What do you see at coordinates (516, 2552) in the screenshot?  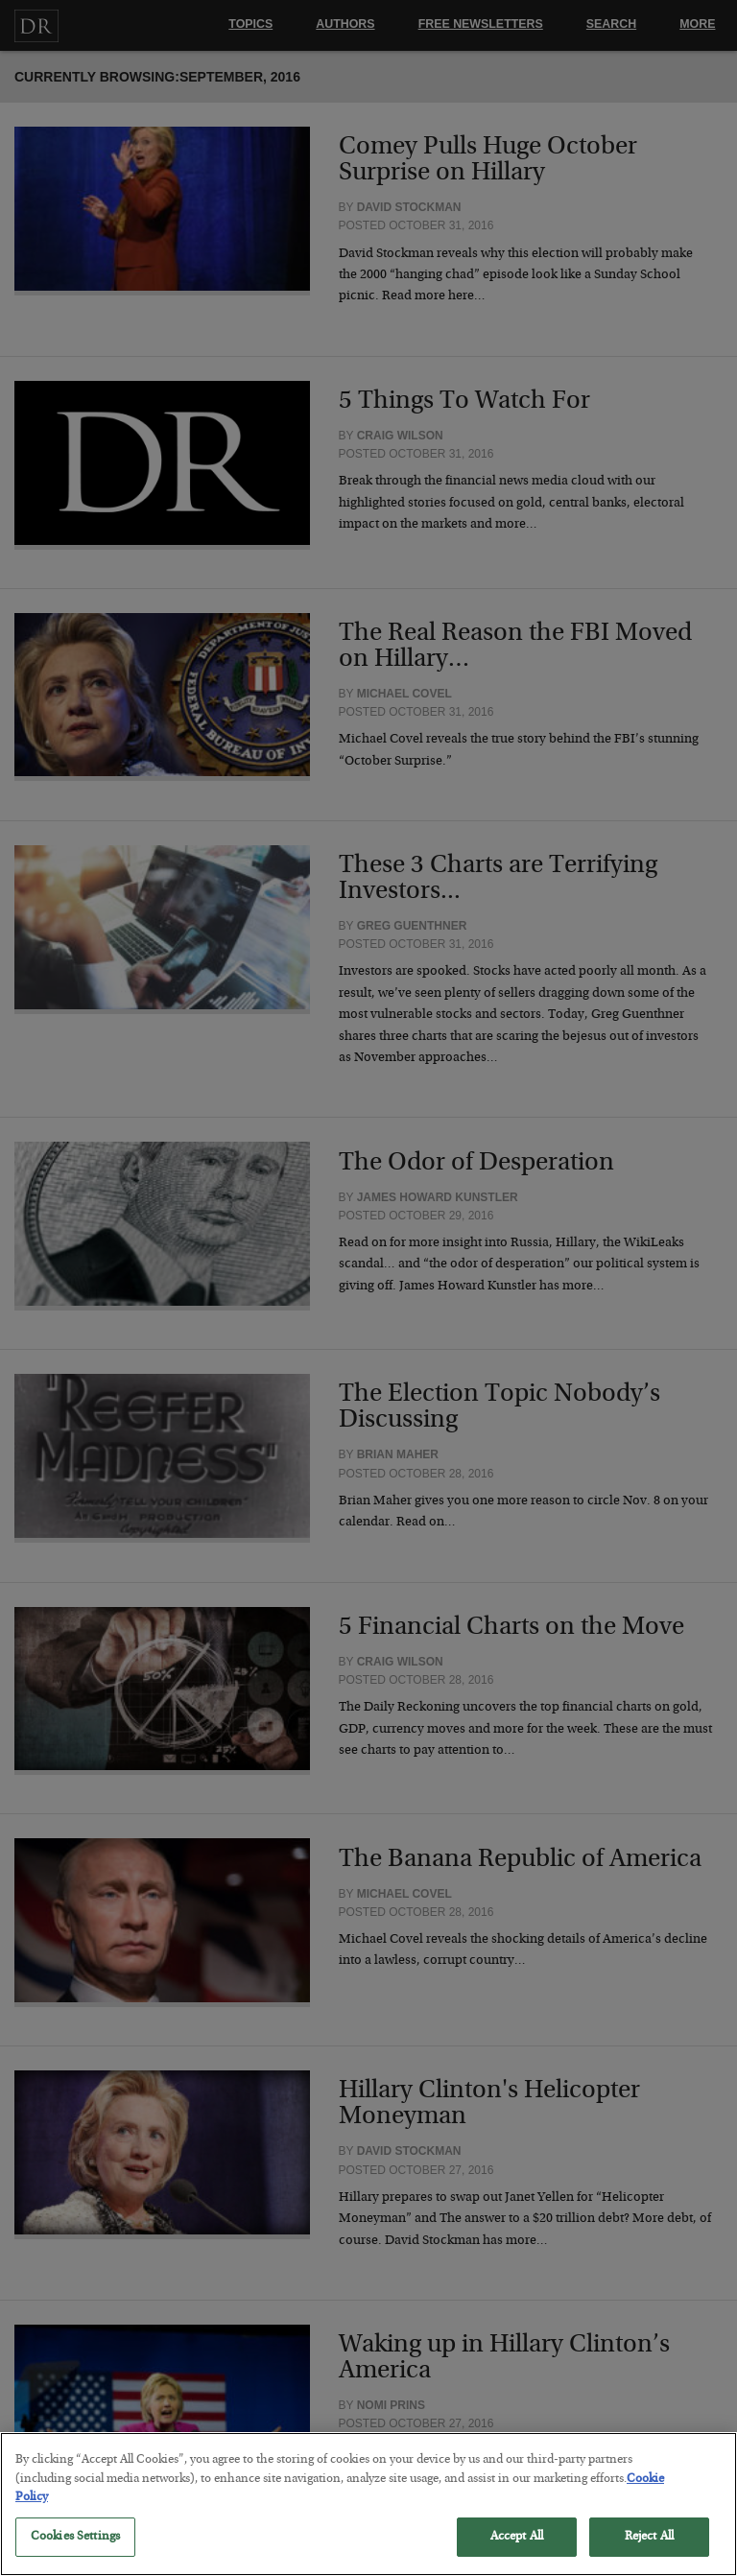 I see `Accept All` at bounding box center [516, 2552].